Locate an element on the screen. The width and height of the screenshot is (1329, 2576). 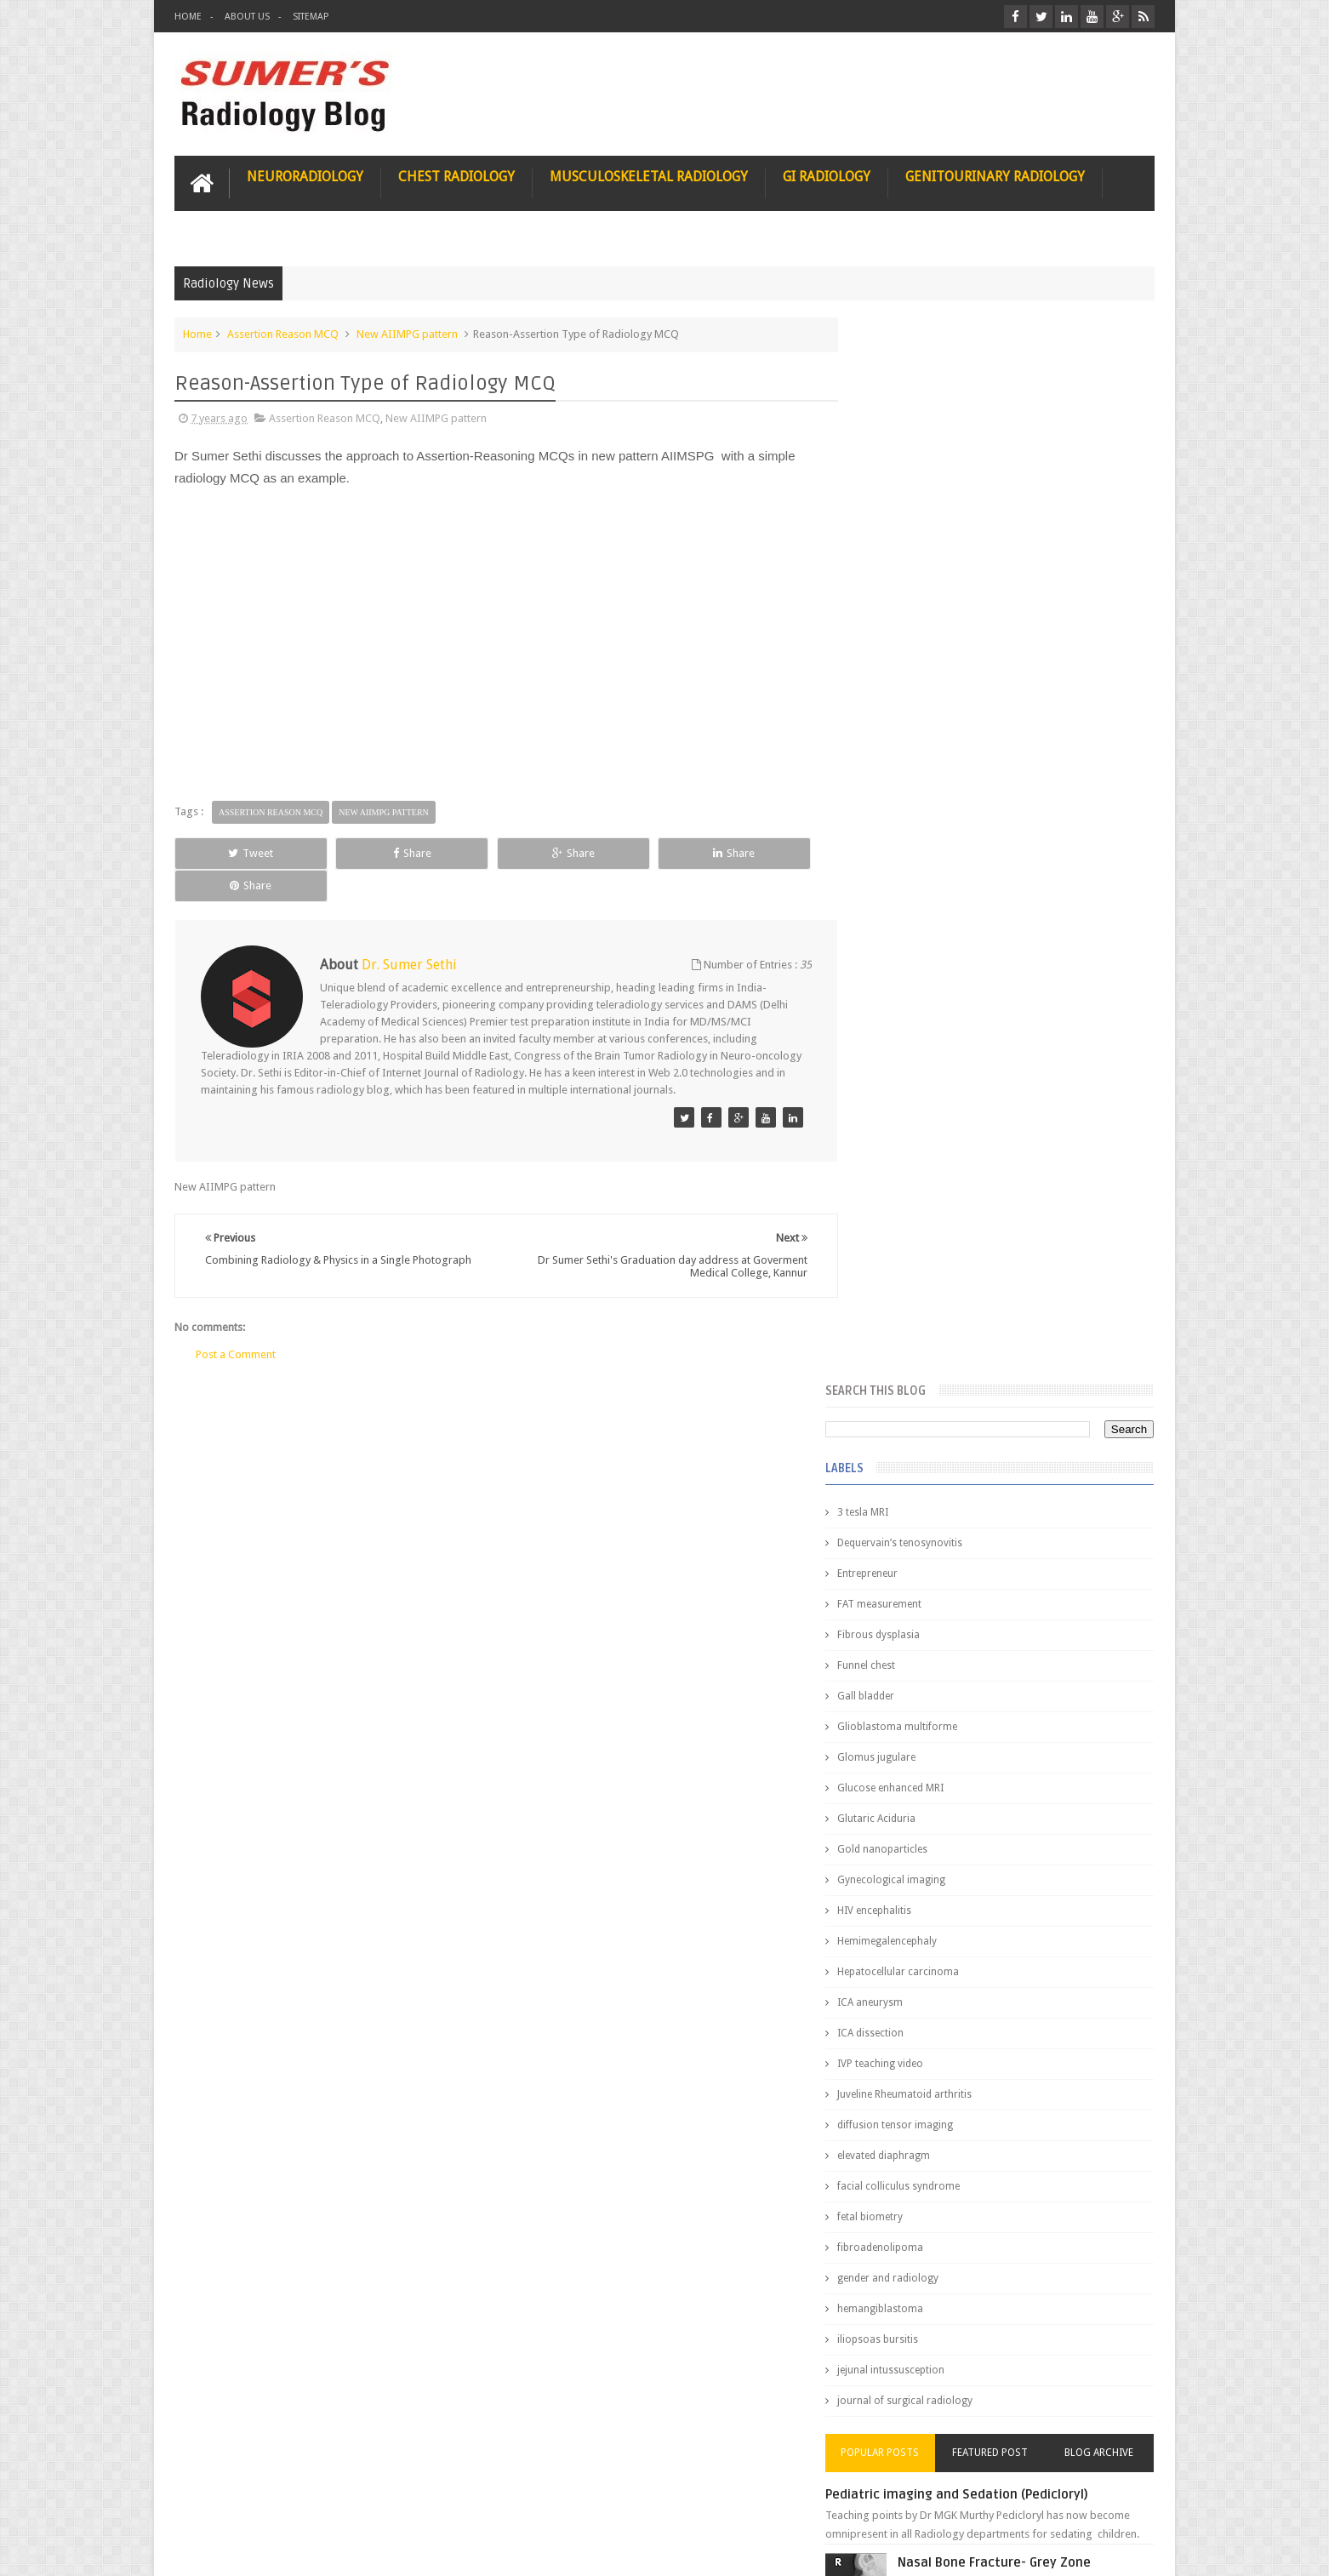
Post a Comment is located at coordinates (236, 1322).